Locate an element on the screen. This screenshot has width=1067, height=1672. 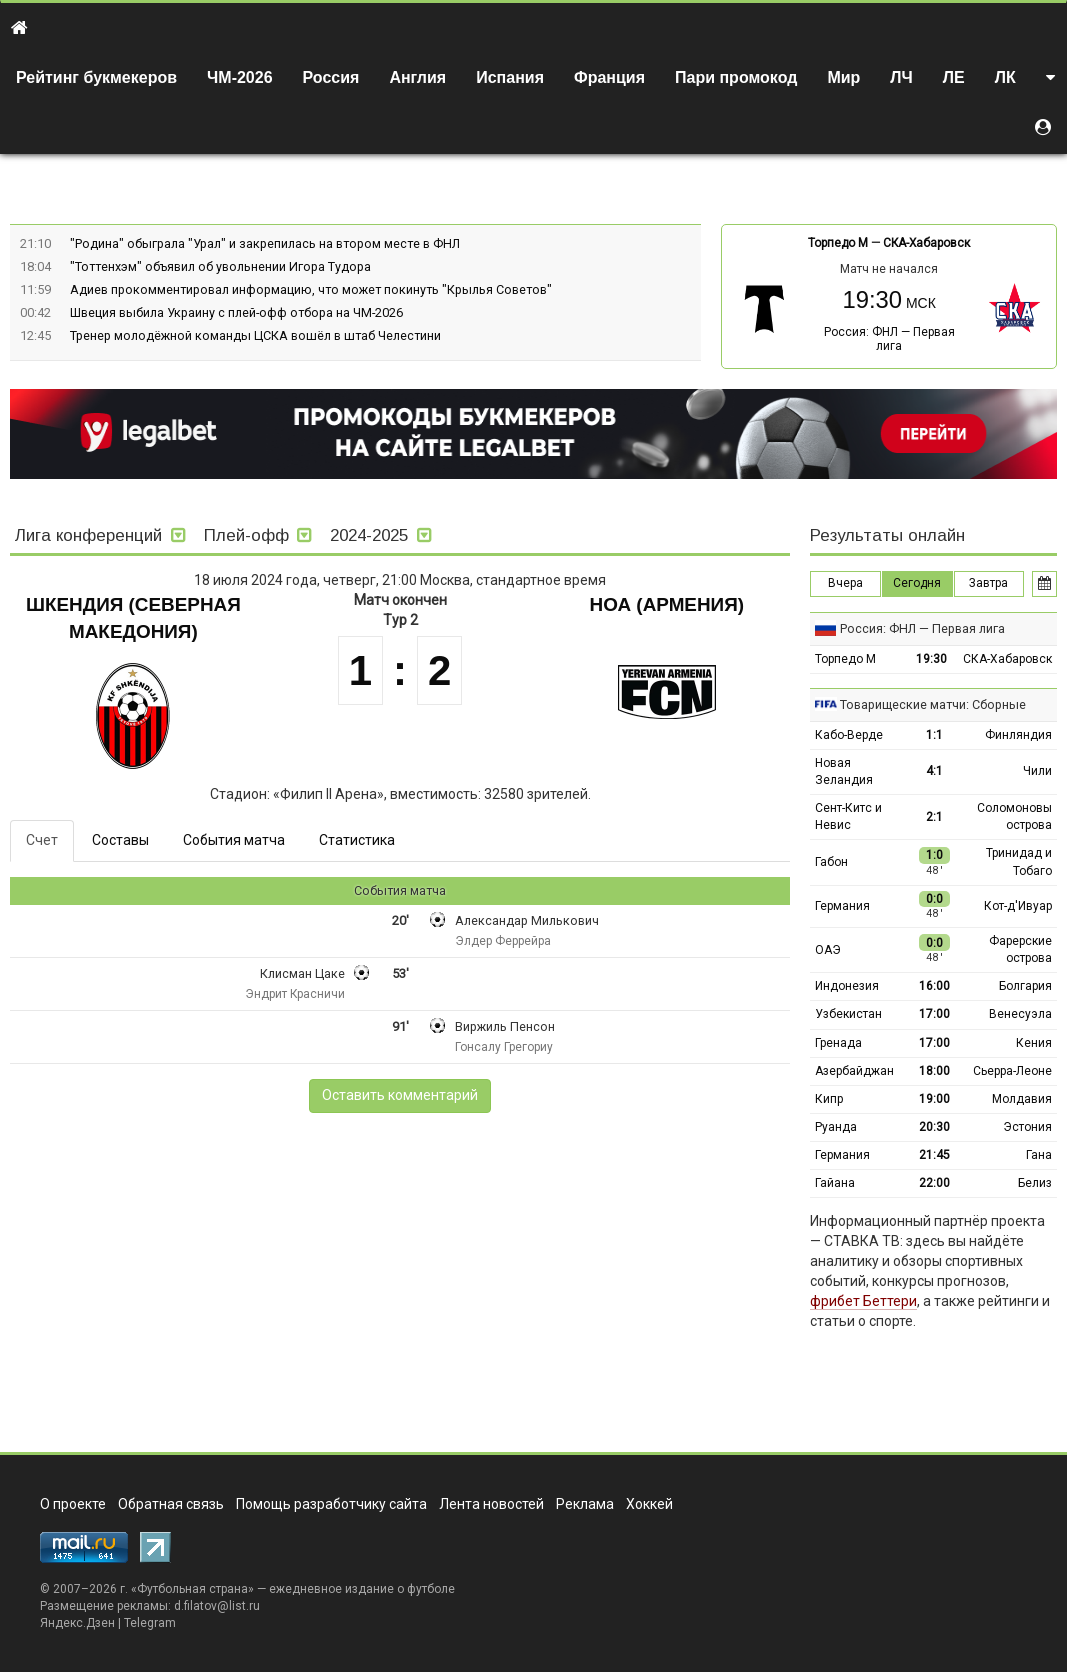
ЧМ-2026 is located at coordinates (240, 77).